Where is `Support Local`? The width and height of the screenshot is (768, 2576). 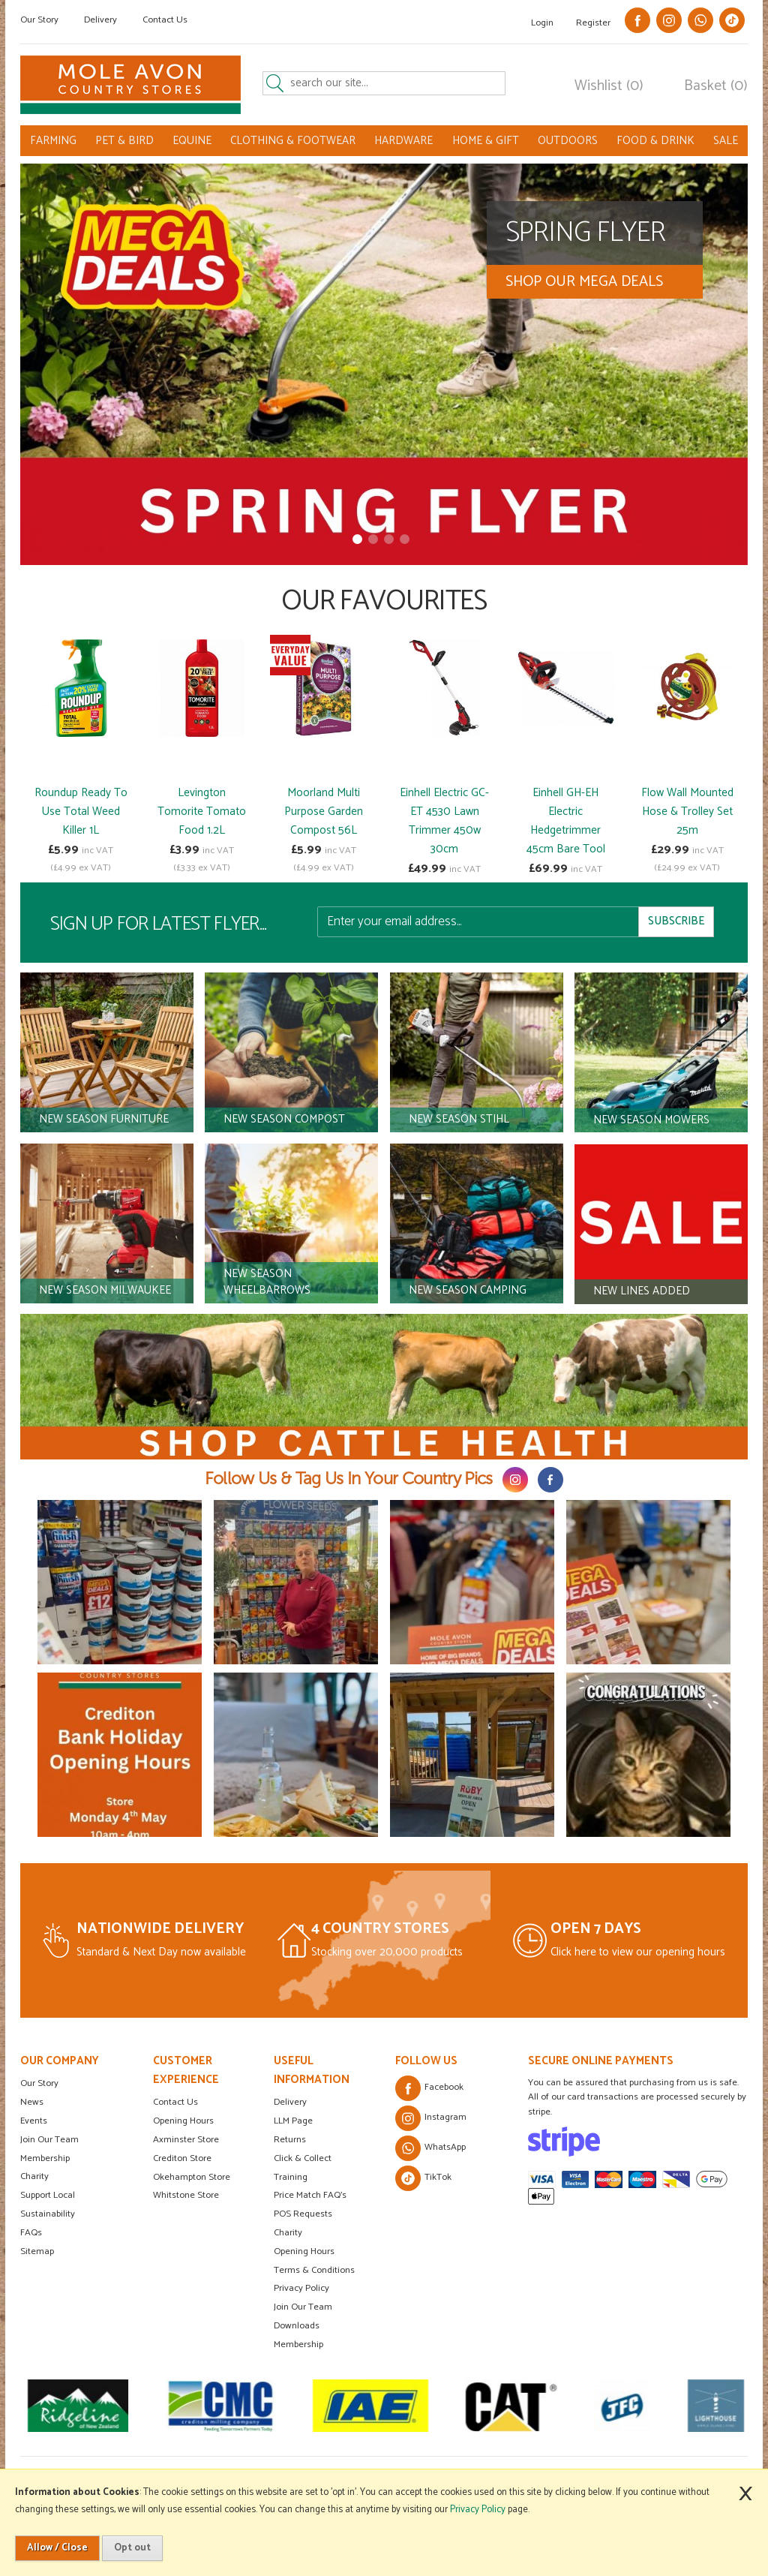 Support Local is located at coordinates (47, 2195).